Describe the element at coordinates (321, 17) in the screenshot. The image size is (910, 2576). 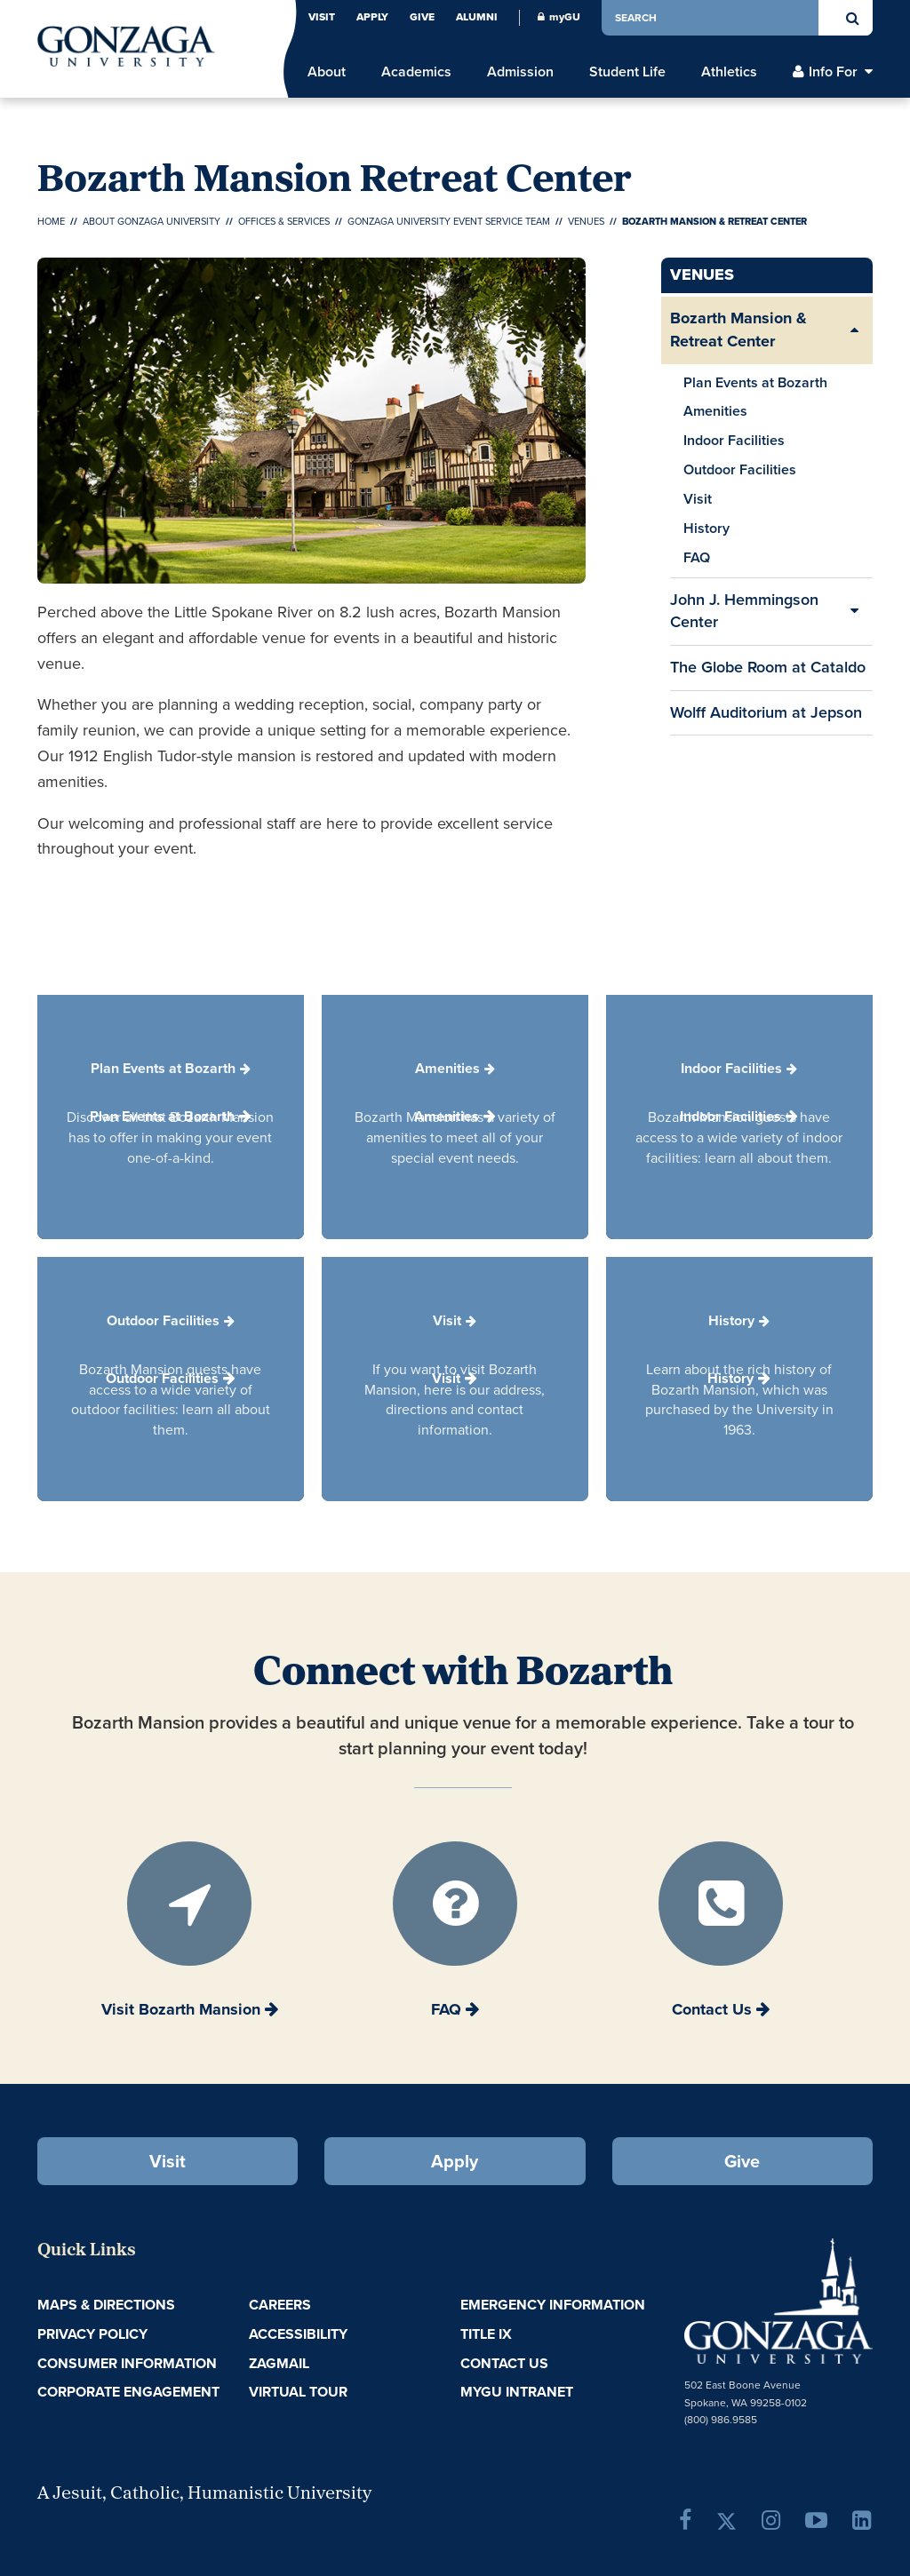
I see `Visit` at that location.